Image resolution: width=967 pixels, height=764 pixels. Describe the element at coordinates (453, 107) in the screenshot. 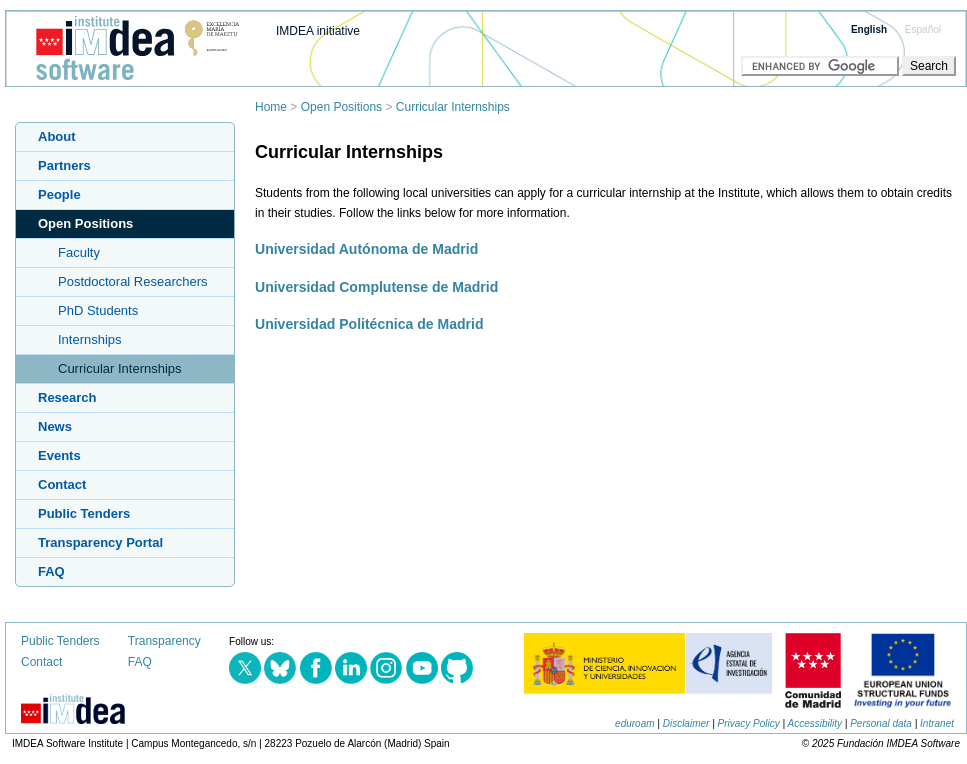

I see `Curricular Internships` at that location.